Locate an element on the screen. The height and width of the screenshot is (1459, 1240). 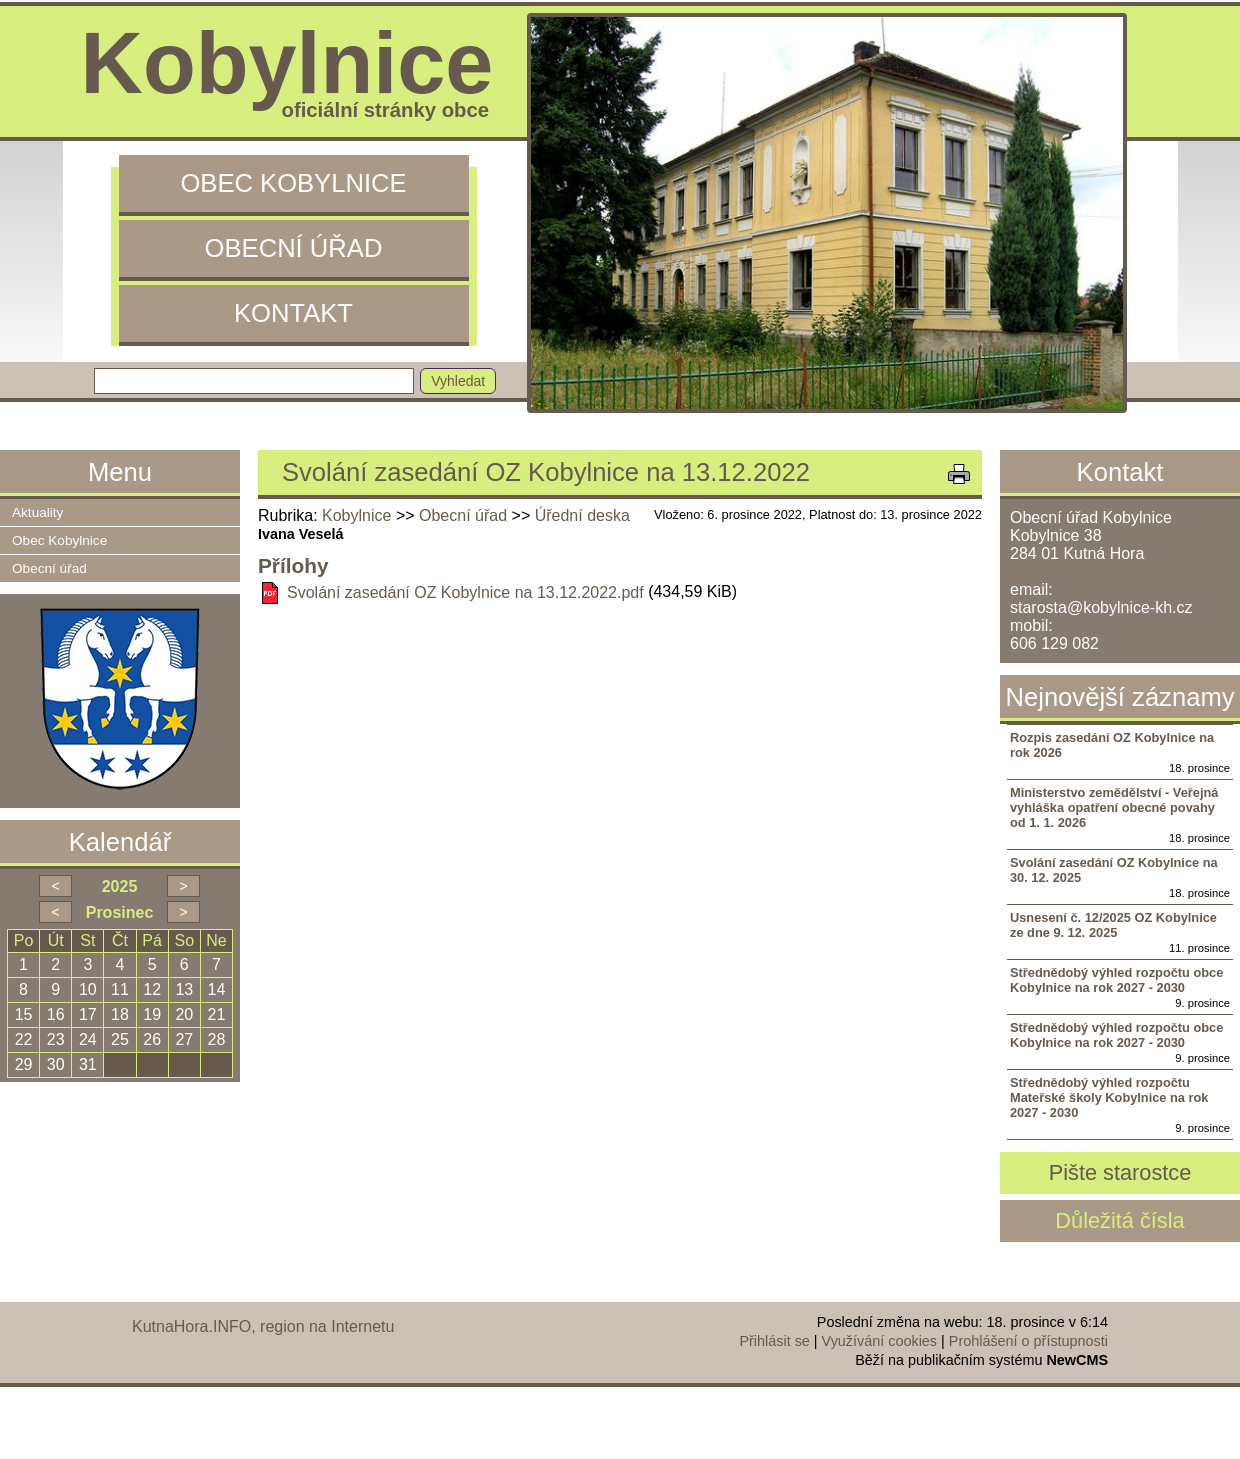
Obecní úřad is located at coordinates (294, 248).